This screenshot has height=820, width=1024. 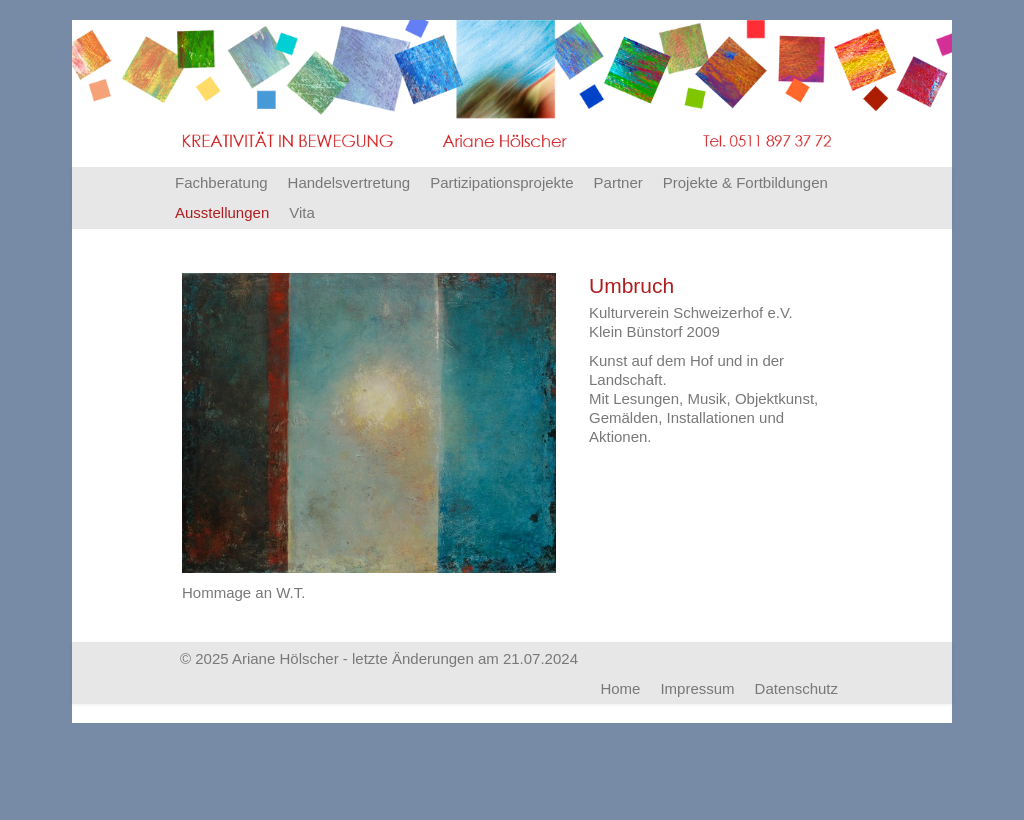 What do you see at coordinates (222, 212) in the screenshot?
I see `Ausstellungen` at bounding box center [222, 212].